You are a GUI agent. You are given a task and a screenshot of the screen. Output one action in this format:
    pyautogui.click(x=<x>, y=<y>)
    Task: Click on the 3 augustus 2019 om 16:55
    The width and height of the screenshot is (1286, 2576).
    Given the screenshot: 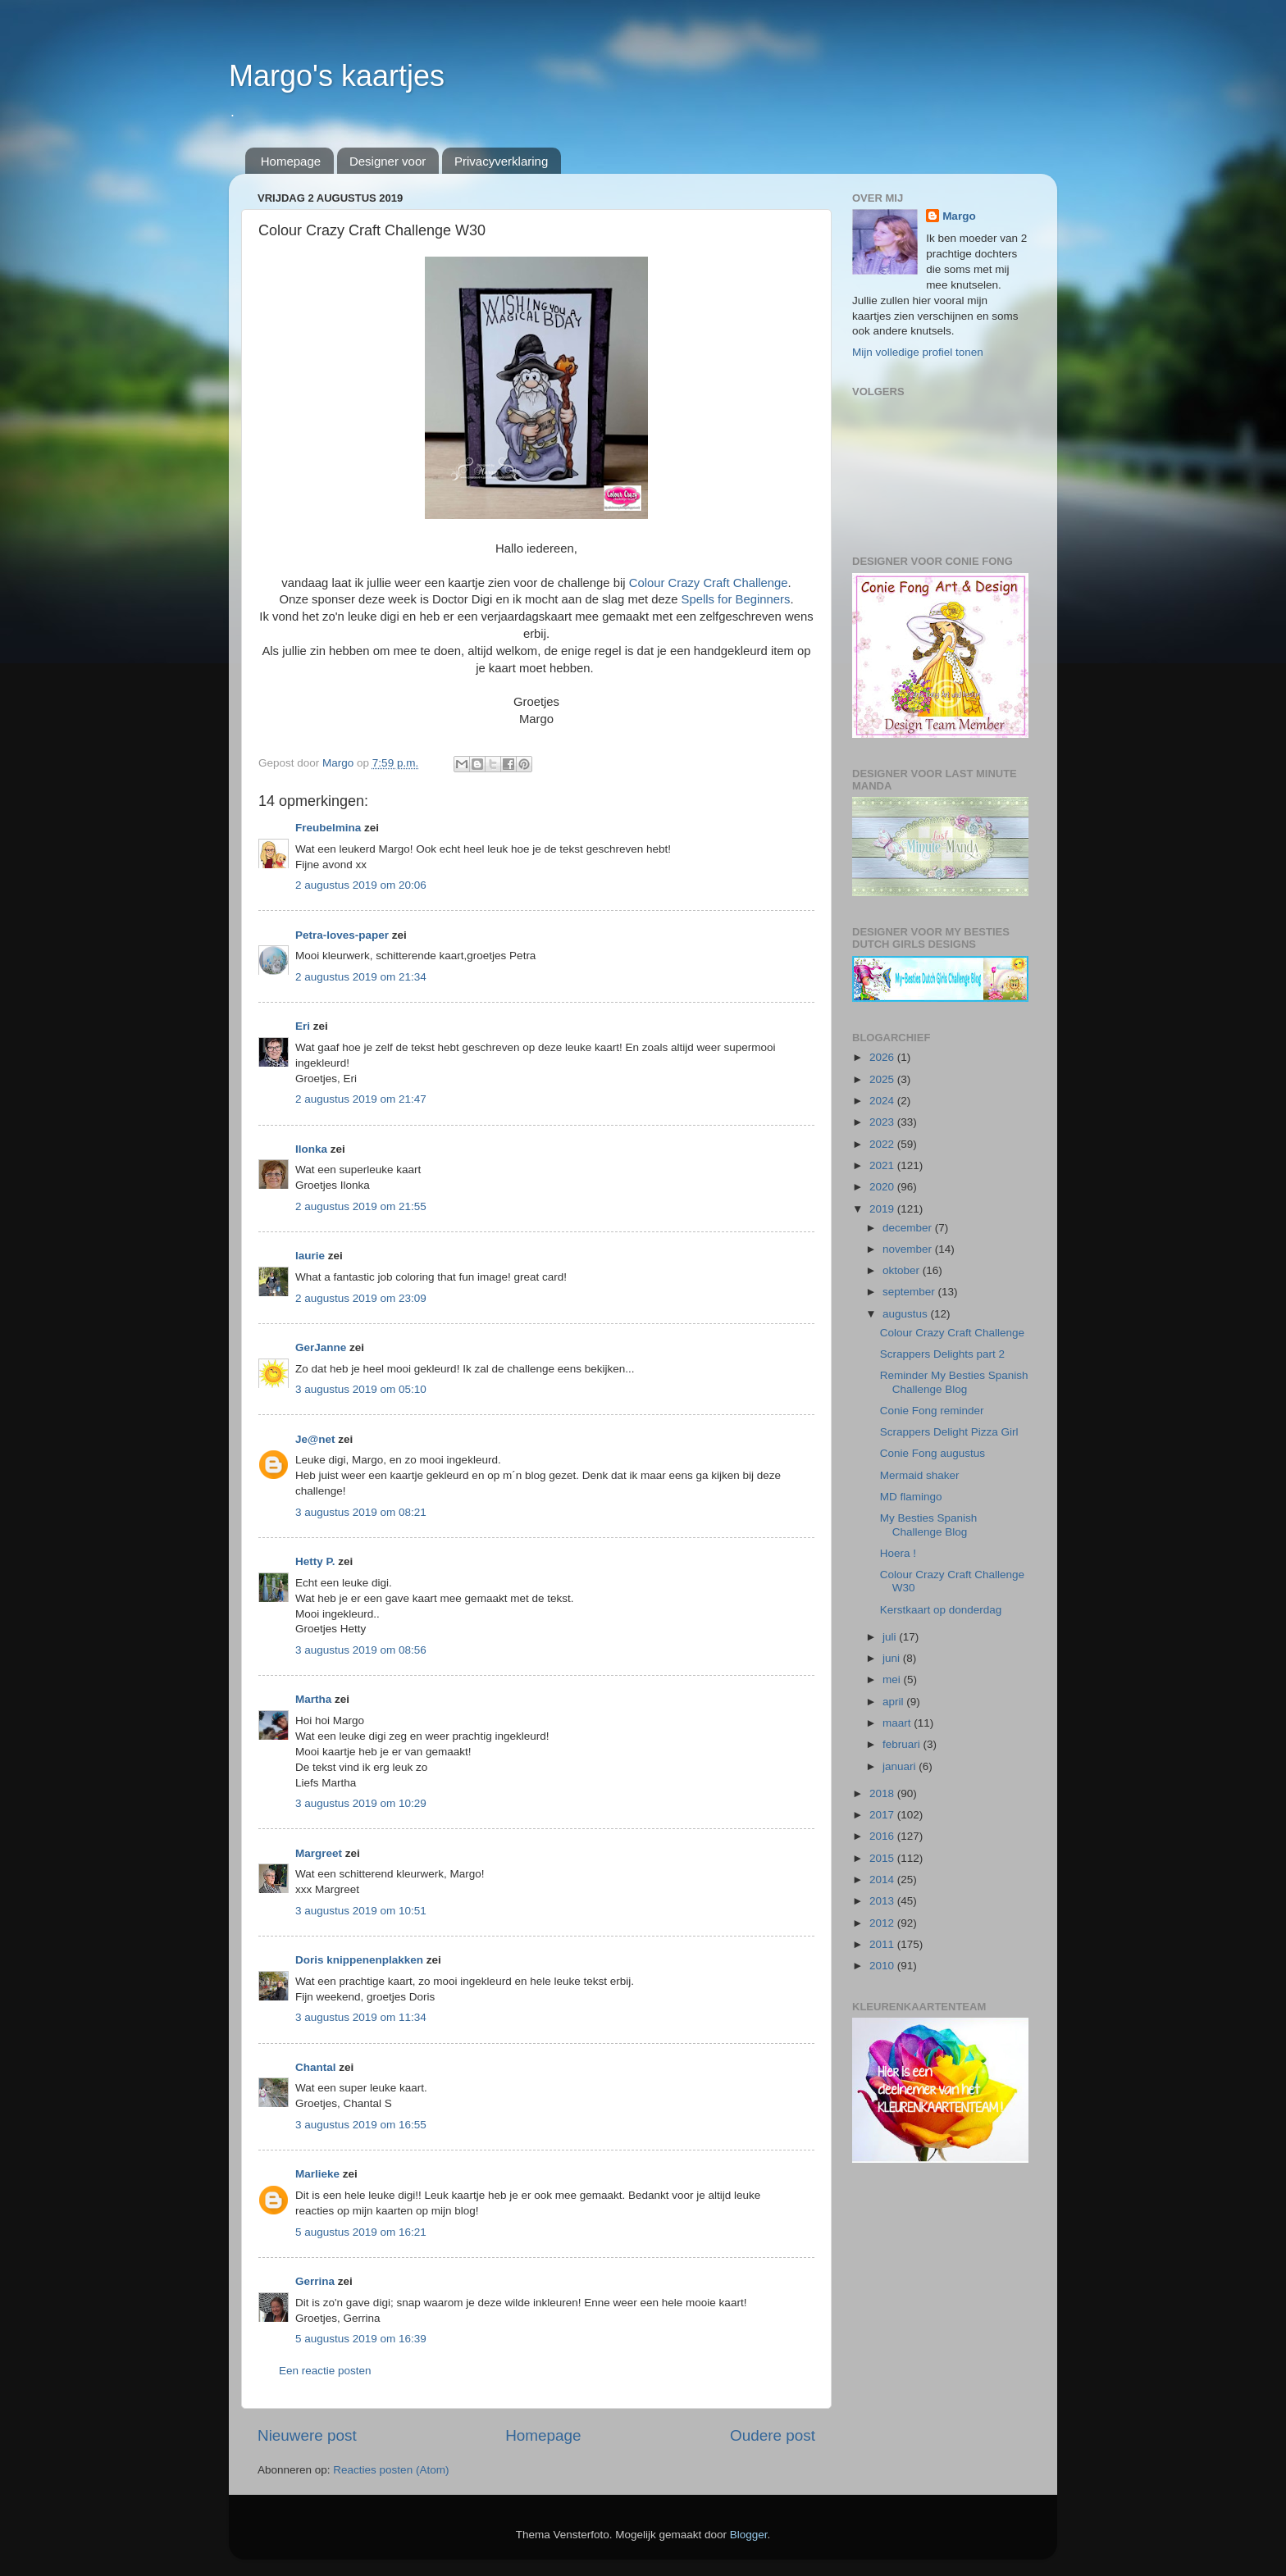 What is the action you would take?
    pyautogui.click(x=360, y=2125)
    